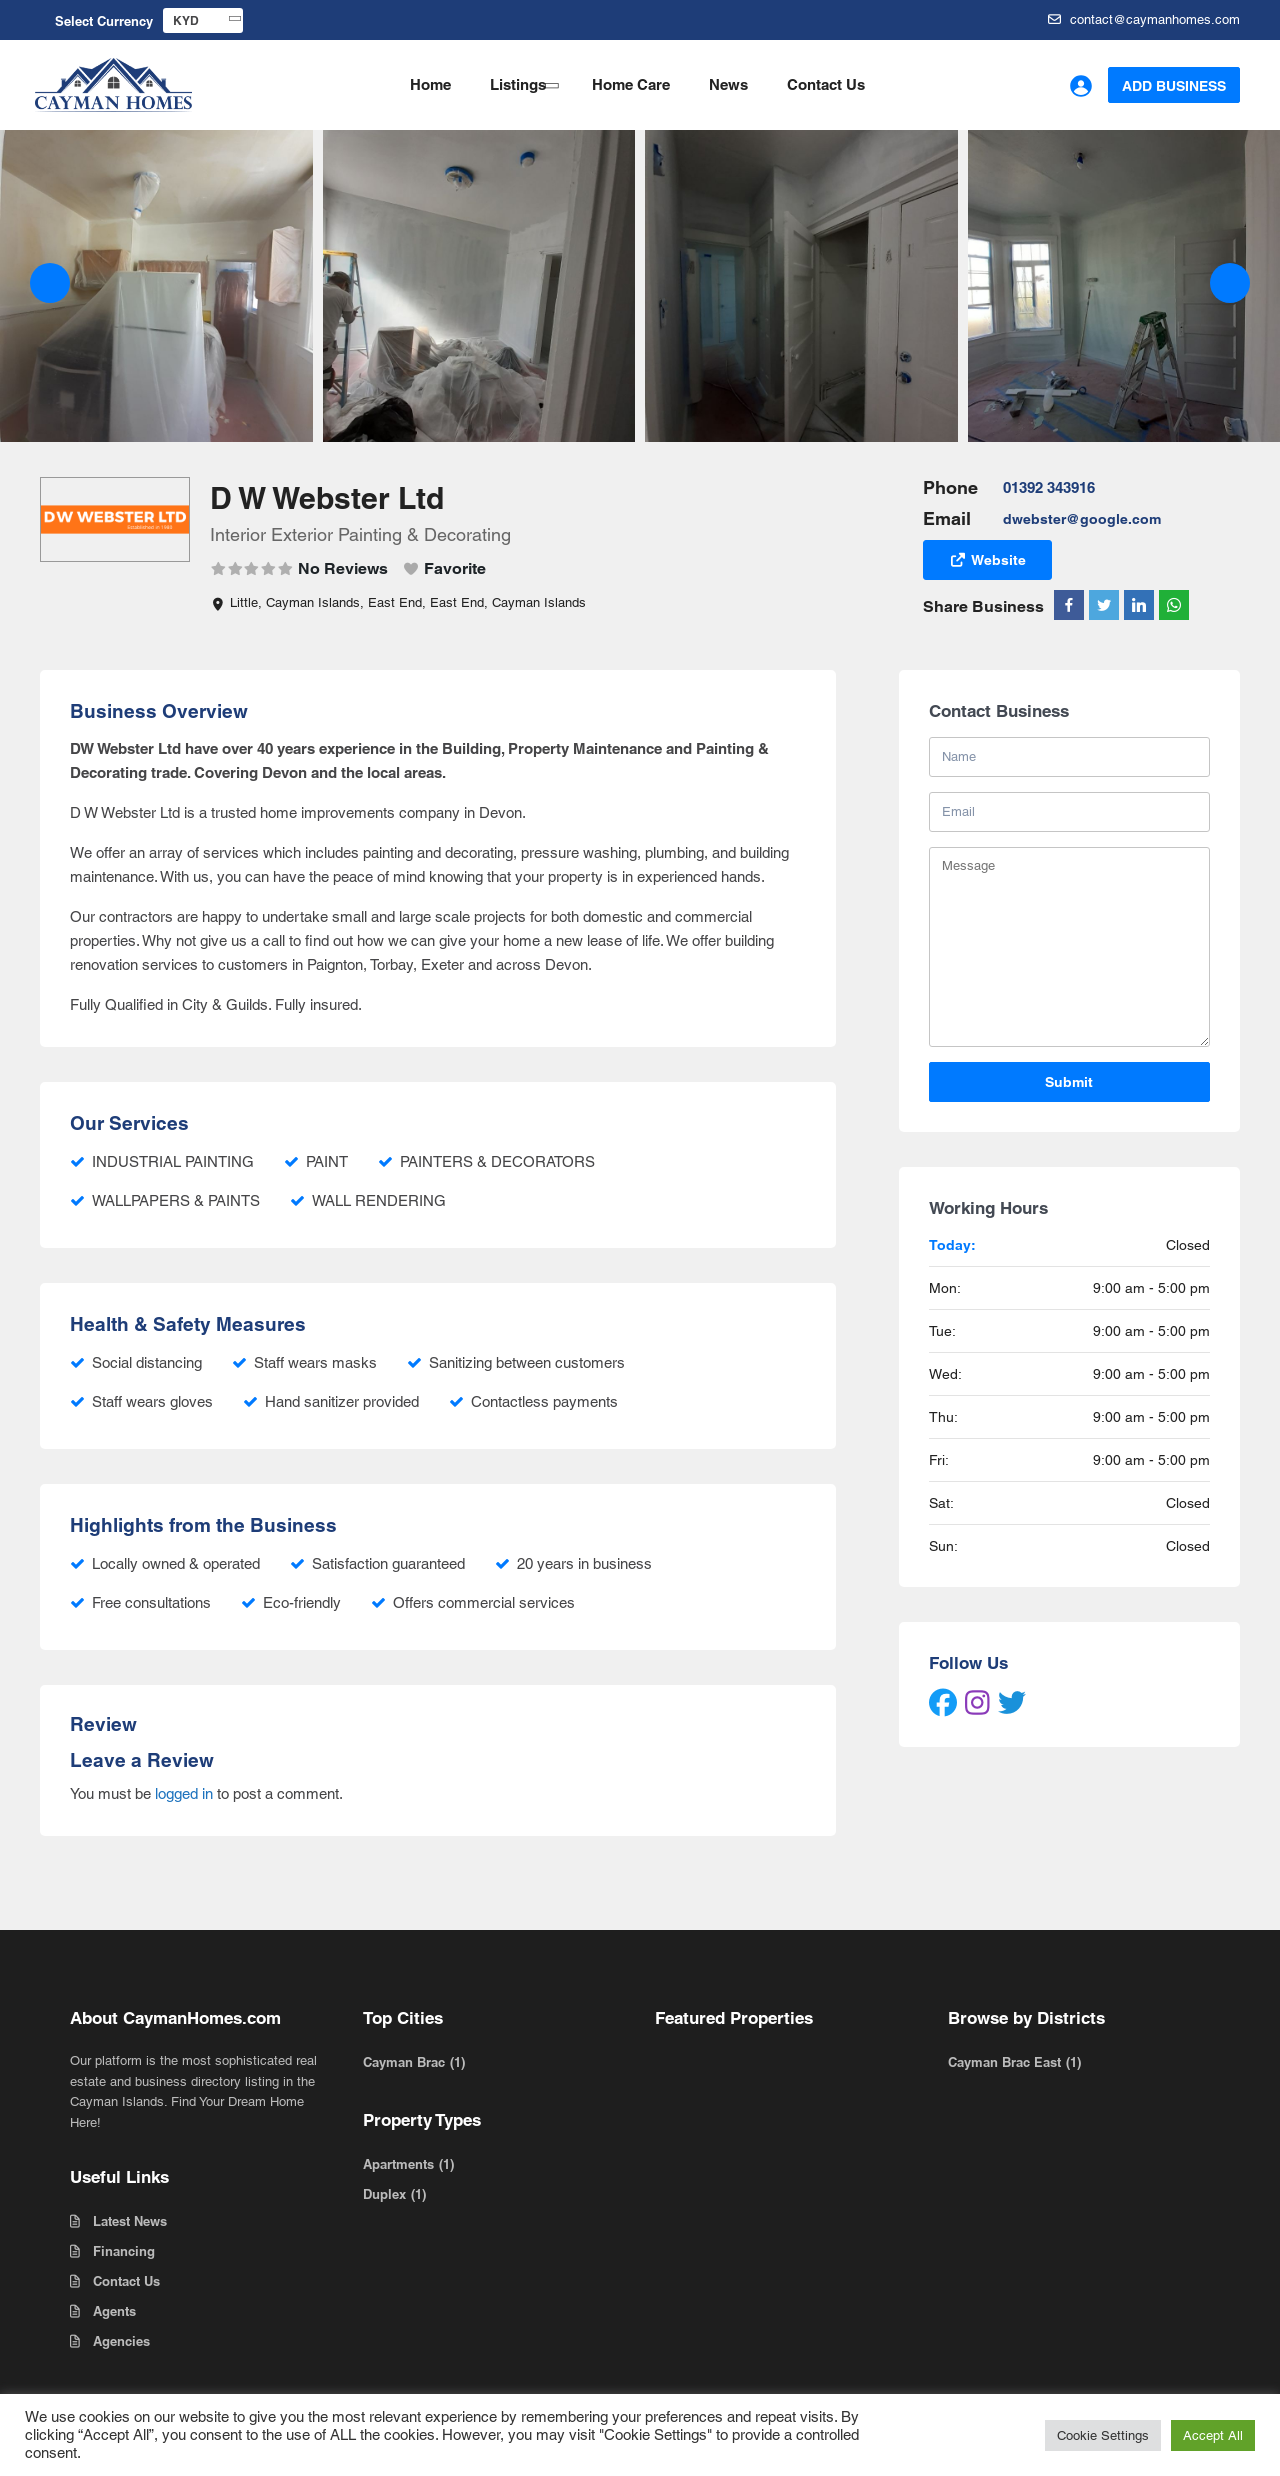  What do you see at coordinates (430, 84) in the screenshot?
I see `Home` at bounding box center [430, 84].